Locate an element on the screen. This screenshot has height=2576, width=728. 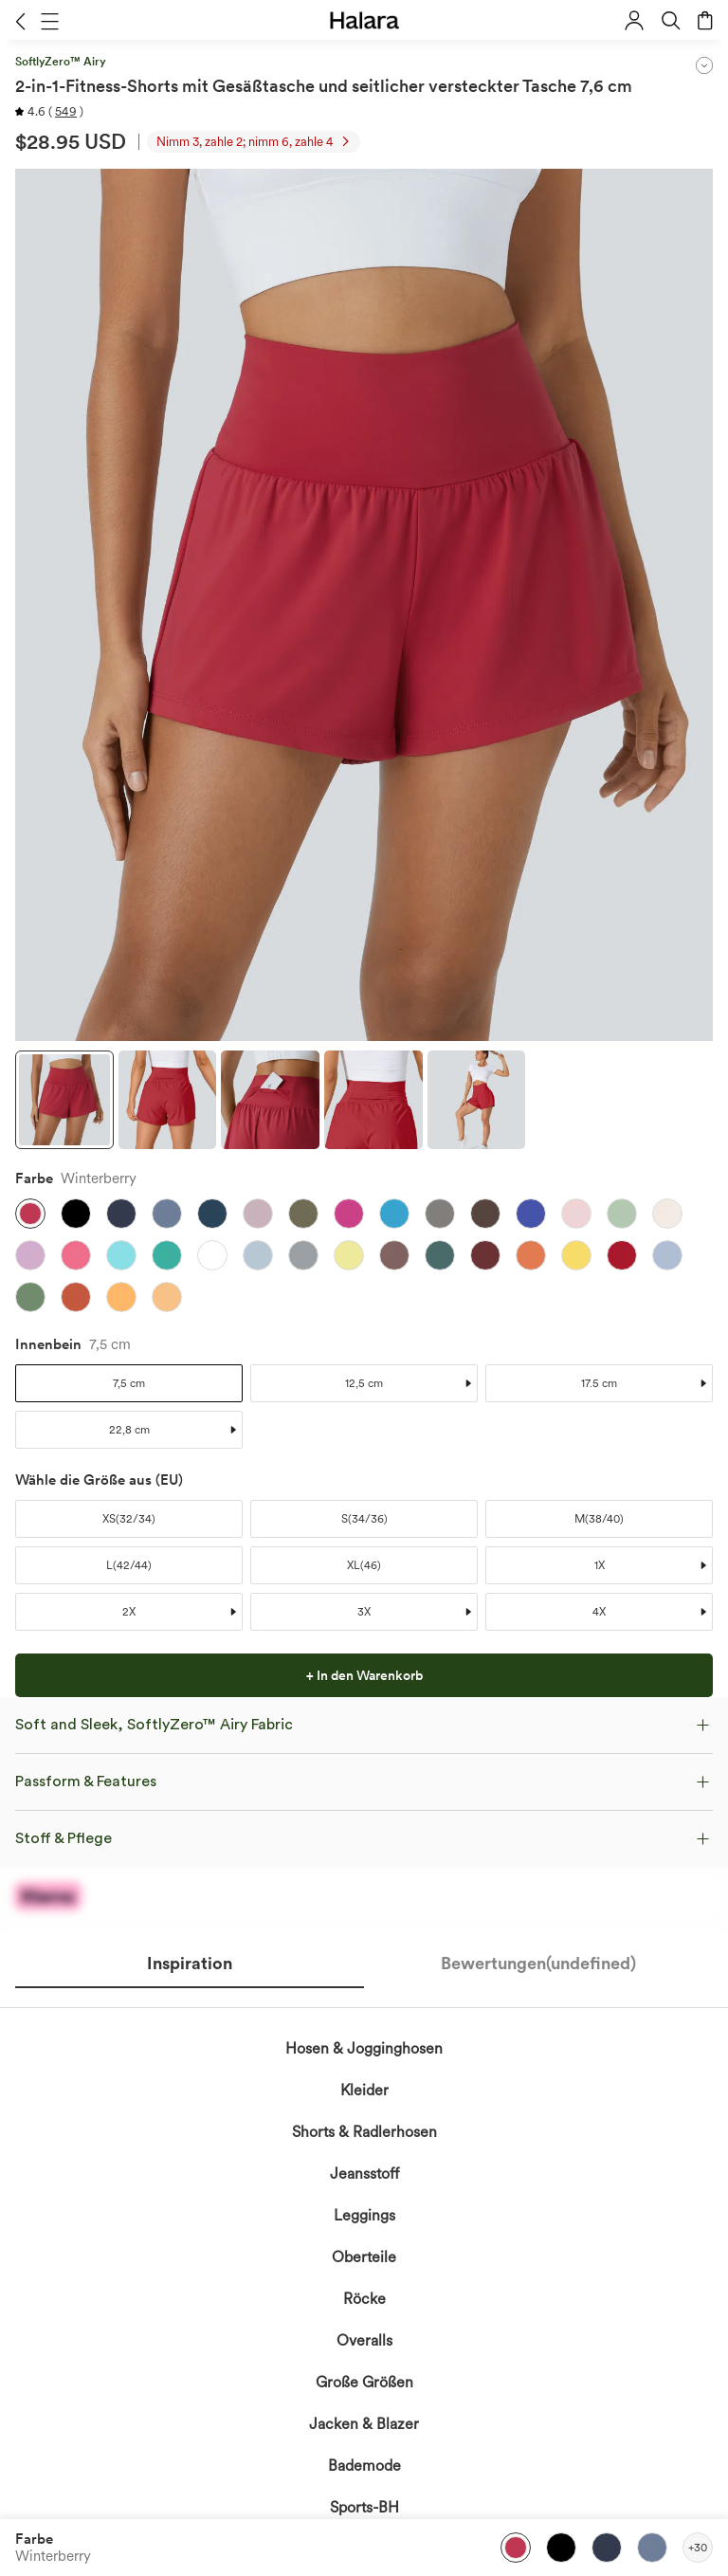
Bademode is located at coordinates (364, 2466).